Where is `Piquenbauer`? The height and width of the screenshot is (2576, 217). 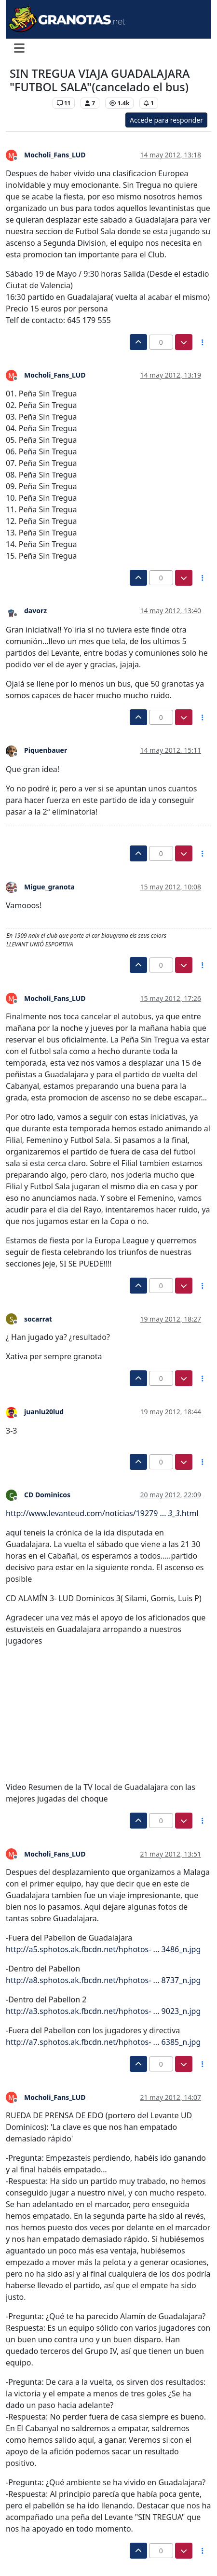
Piquenbauer is located at coordinates (45, 750).